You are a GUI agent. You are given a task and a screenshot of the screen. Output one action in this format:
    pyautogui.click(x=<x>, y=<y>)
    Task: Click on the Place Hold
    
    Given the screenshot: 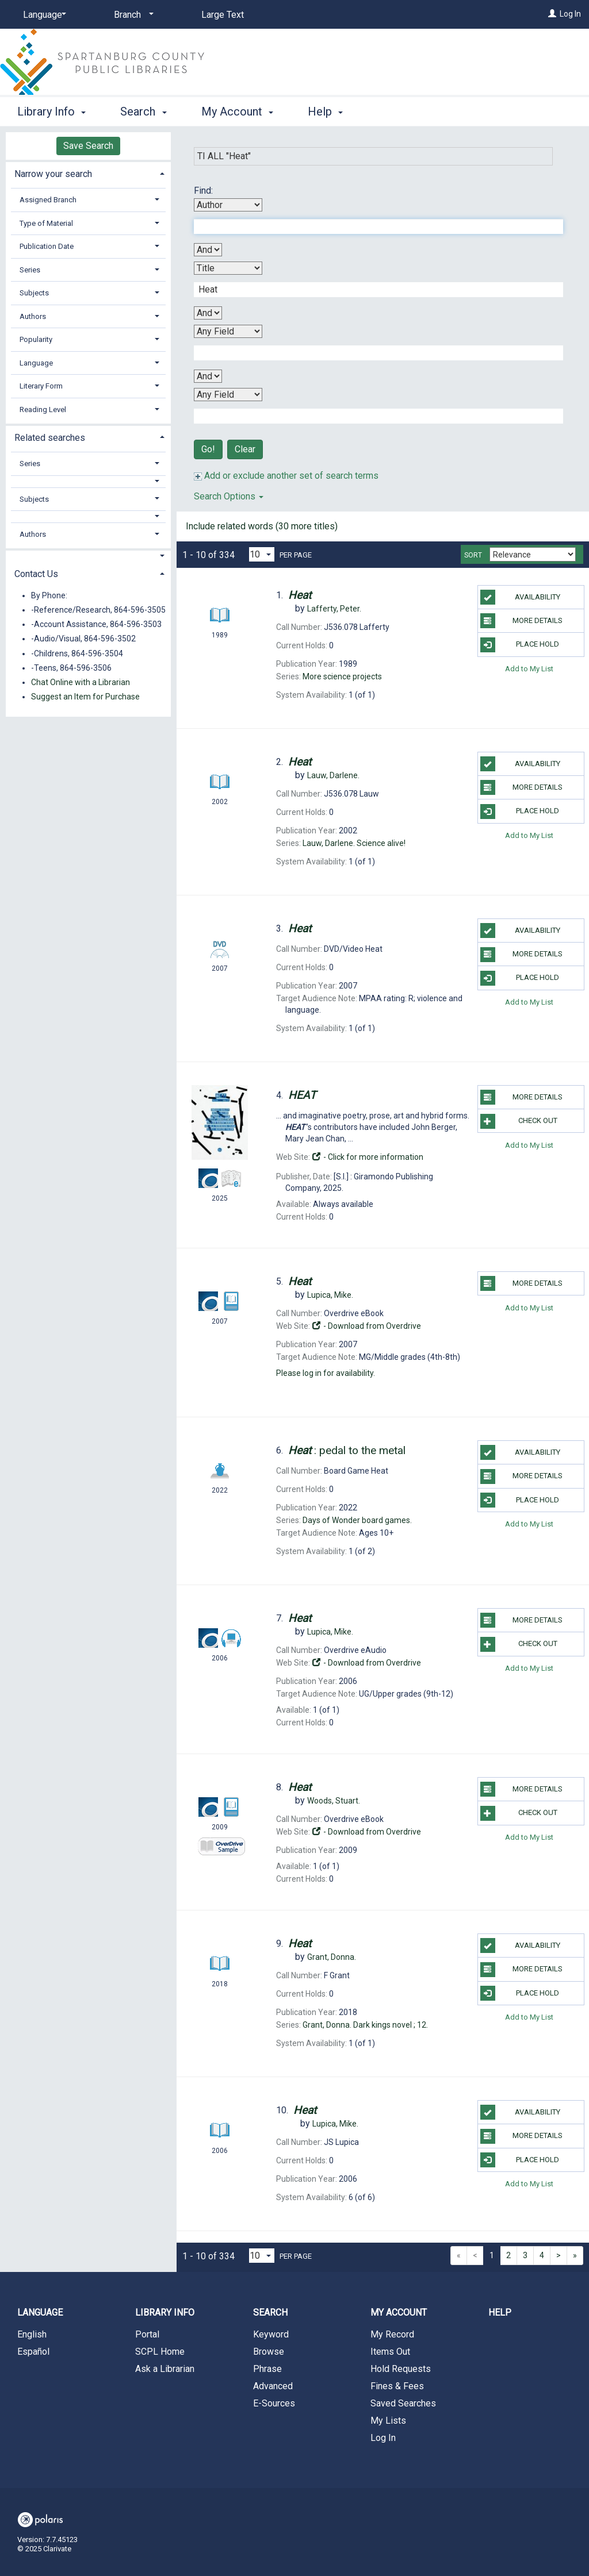 What is the action you would take?
    pyautogui.click(x=519, y=644)
    